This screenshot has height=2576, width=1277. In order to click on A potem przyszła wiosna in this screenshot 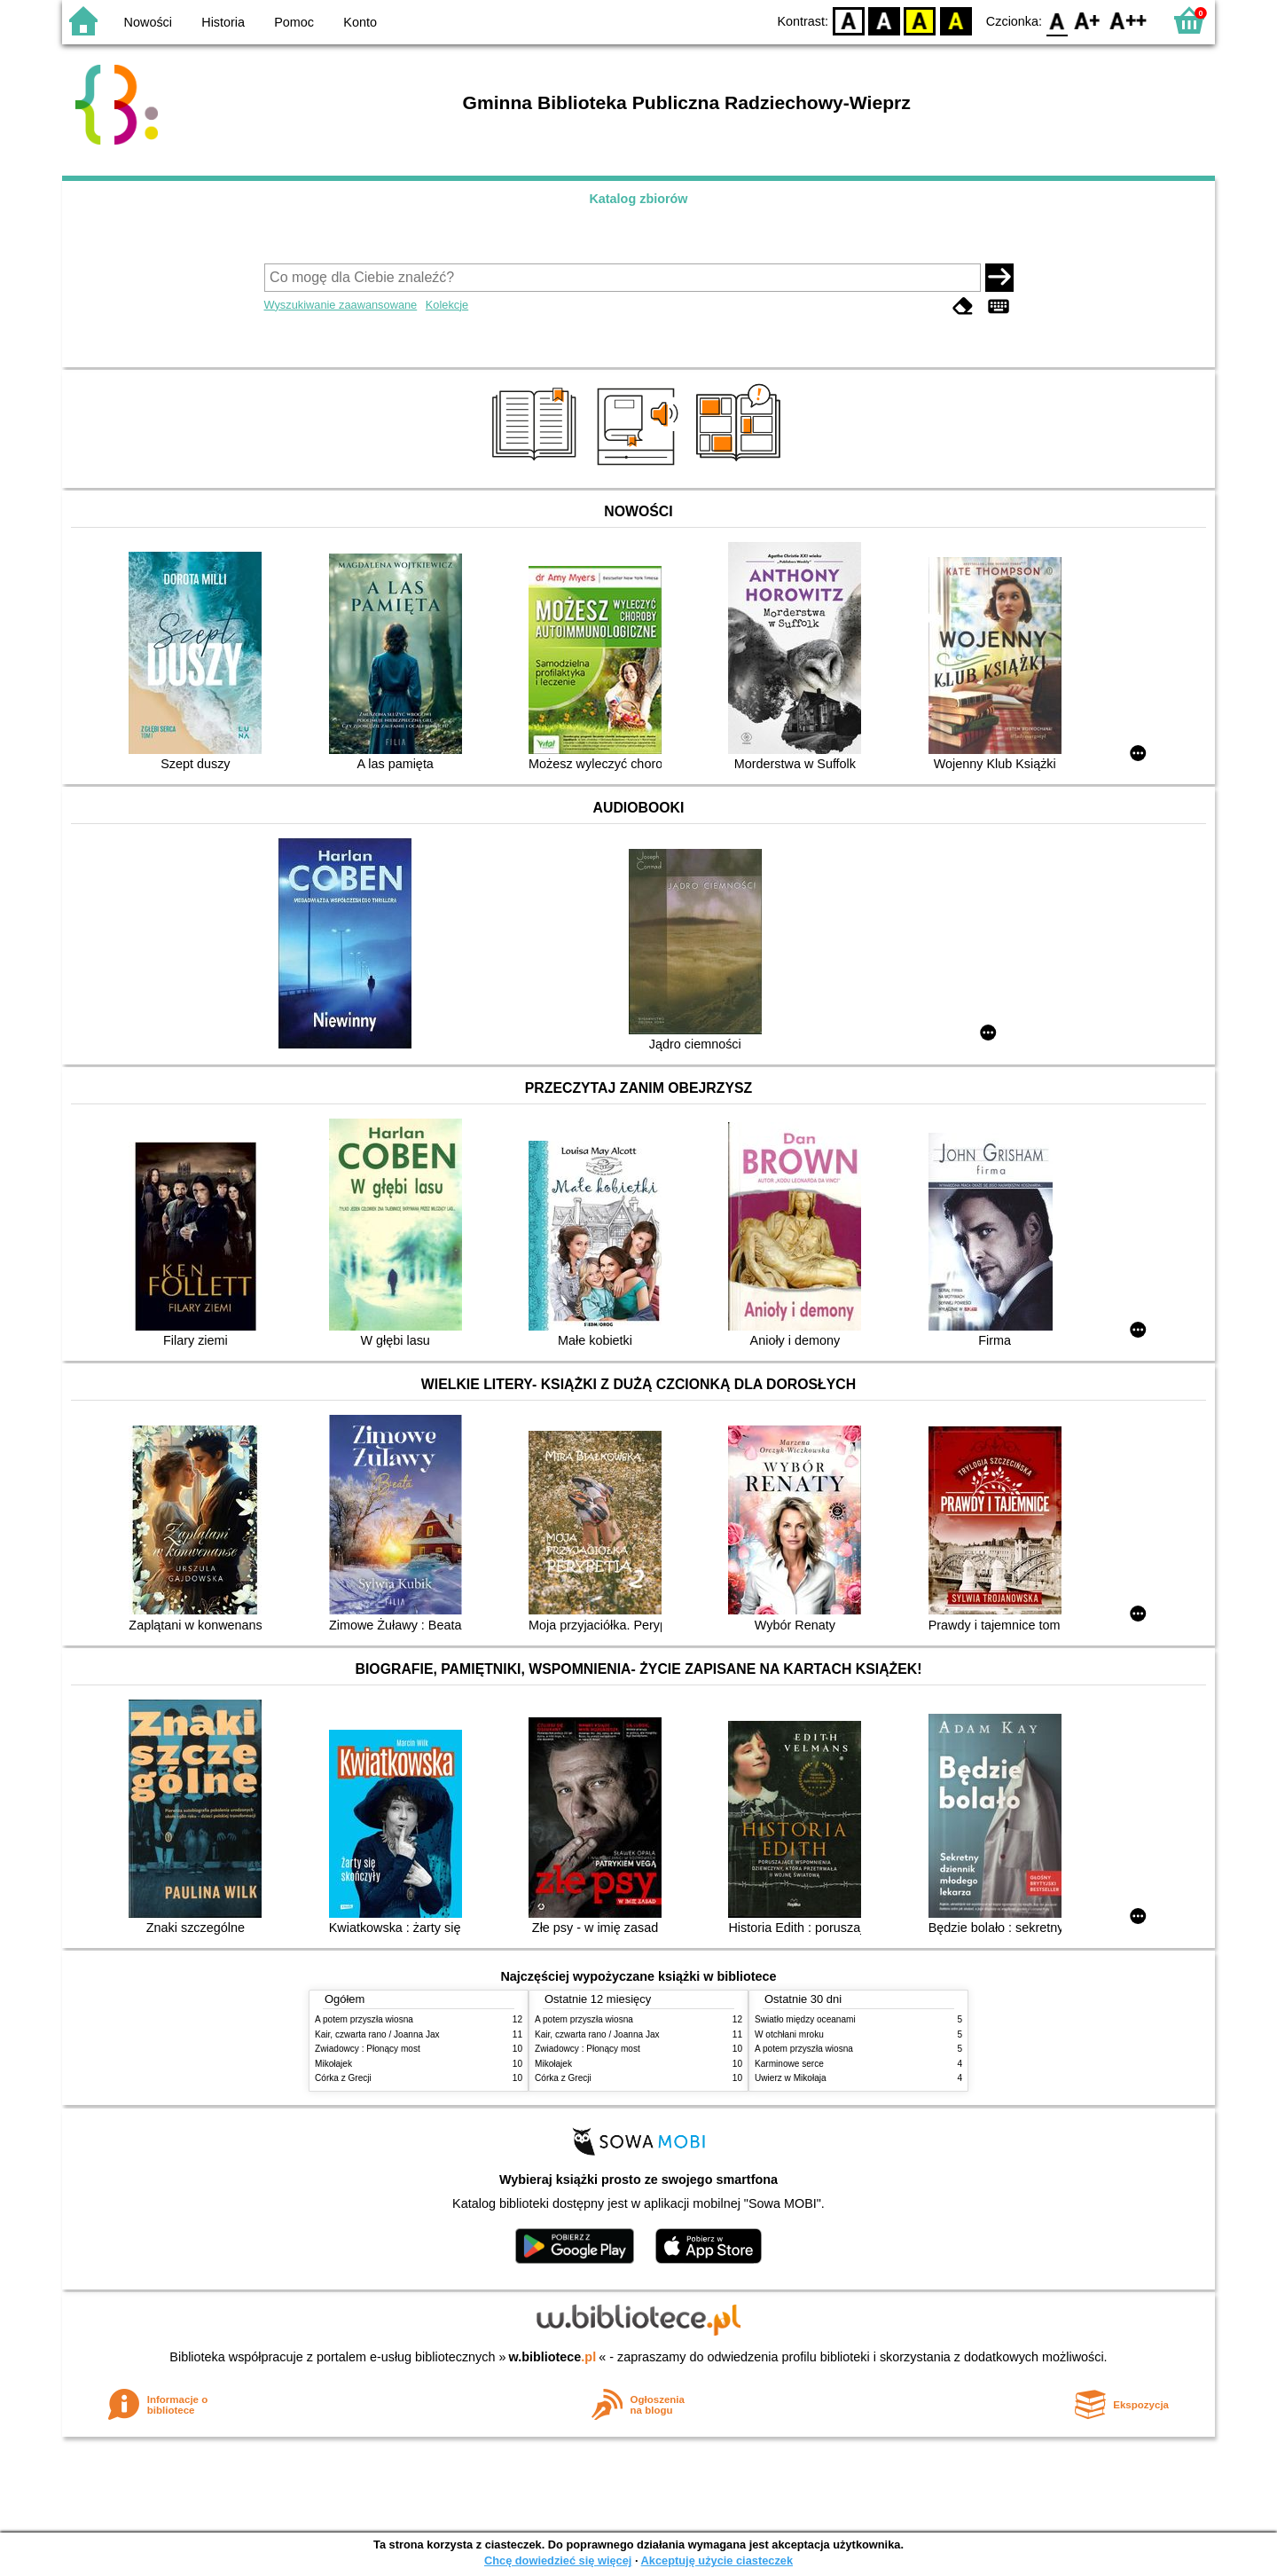, I will do `click(364, 2019)`.